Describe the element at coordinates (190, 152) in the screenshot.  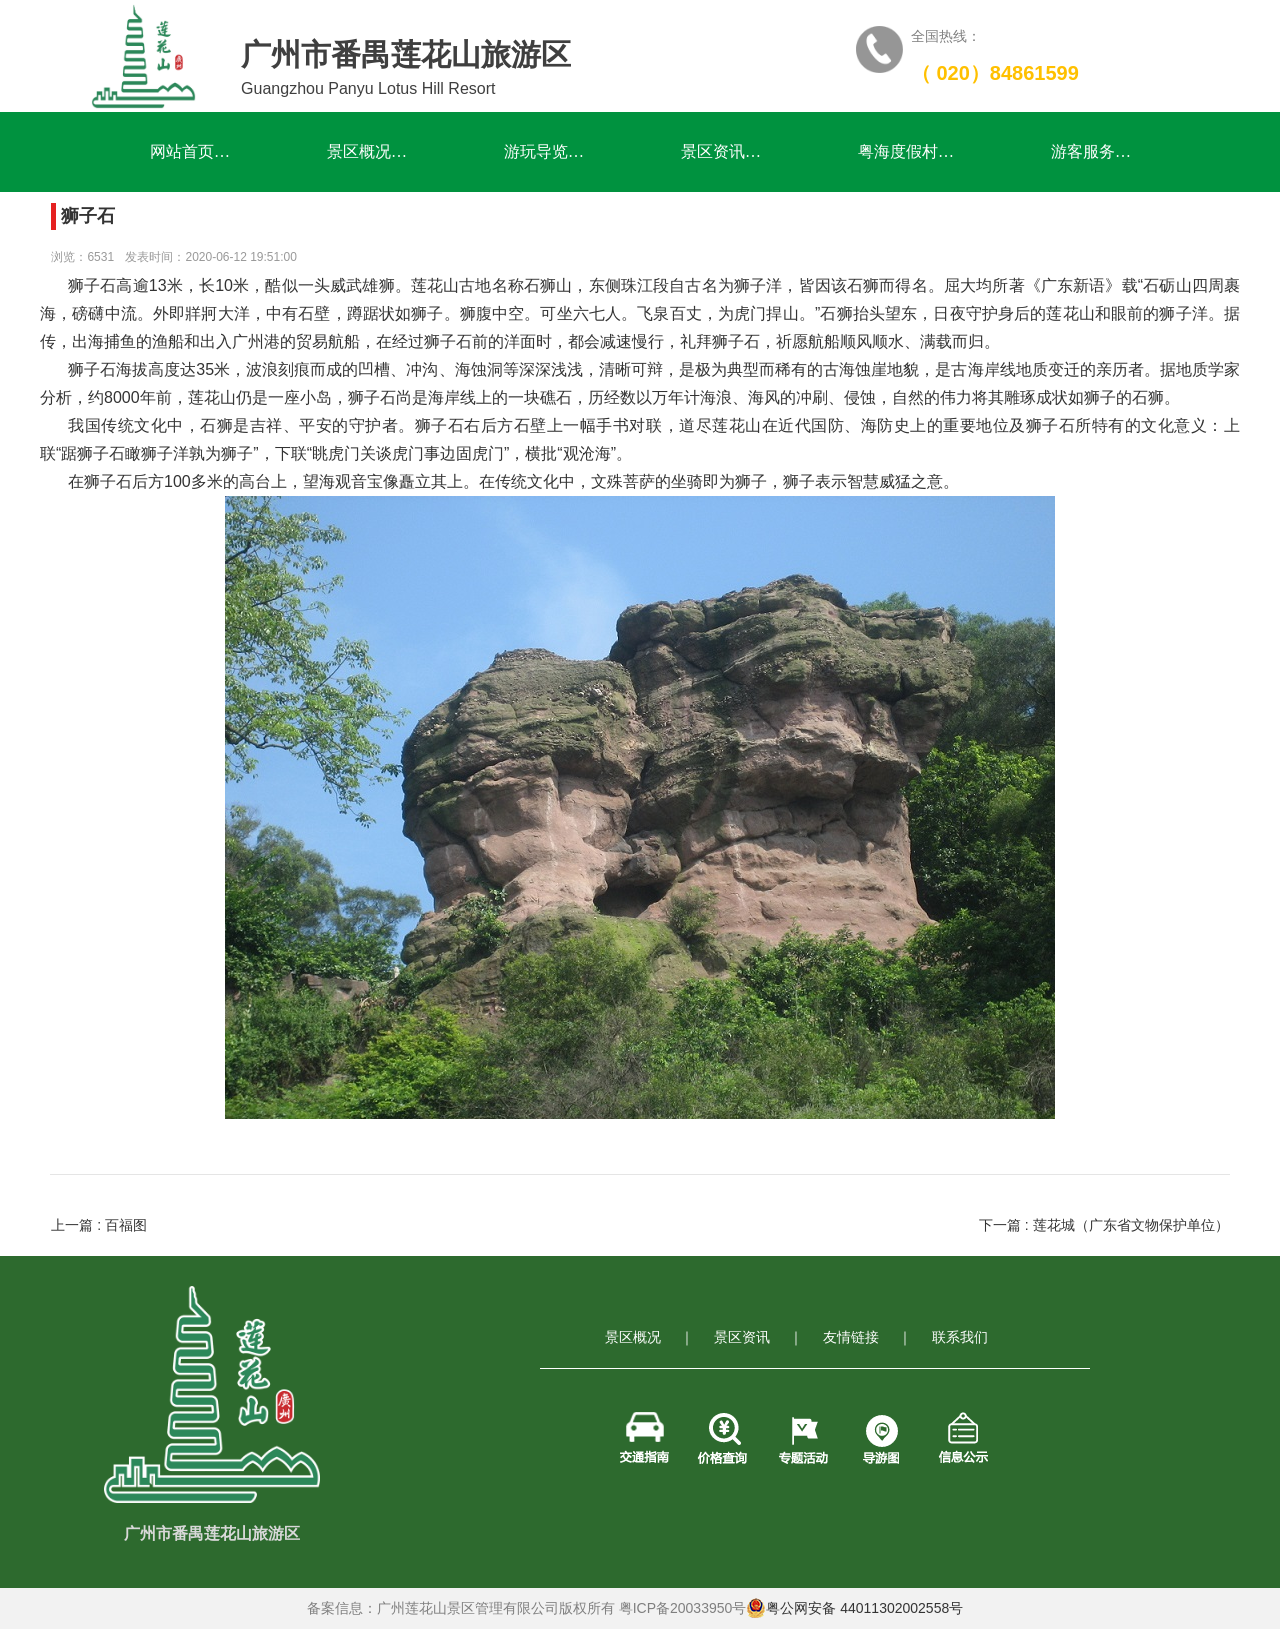
I see `网站首页` at that location.